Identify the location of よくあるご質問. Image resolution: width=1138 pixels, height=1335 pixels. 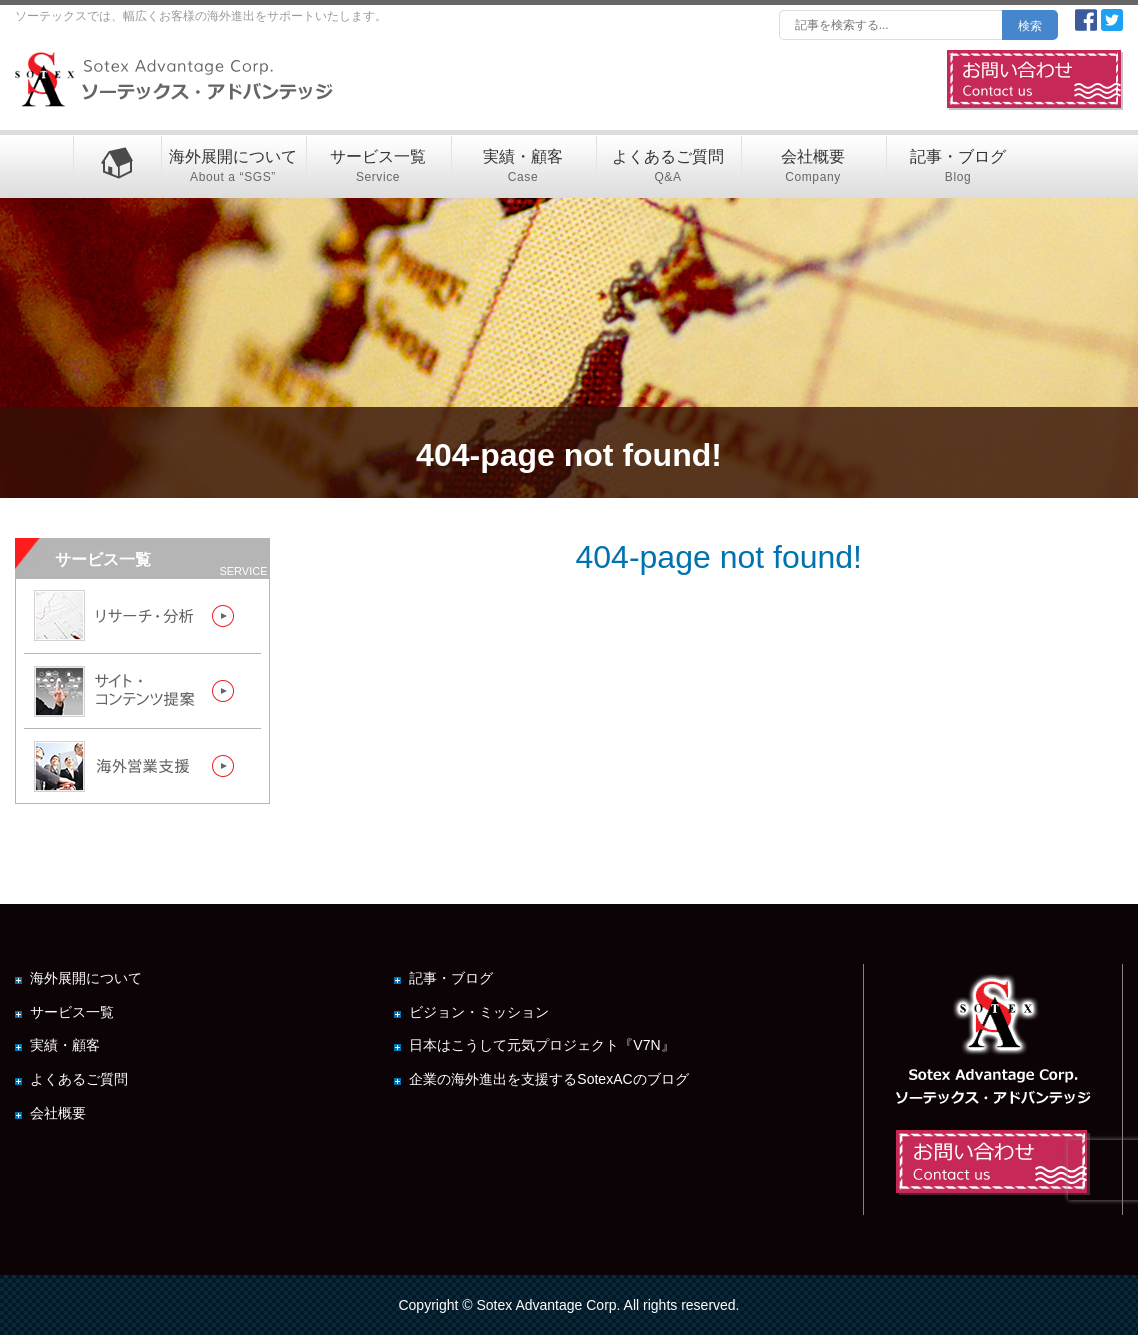
(668, 167).